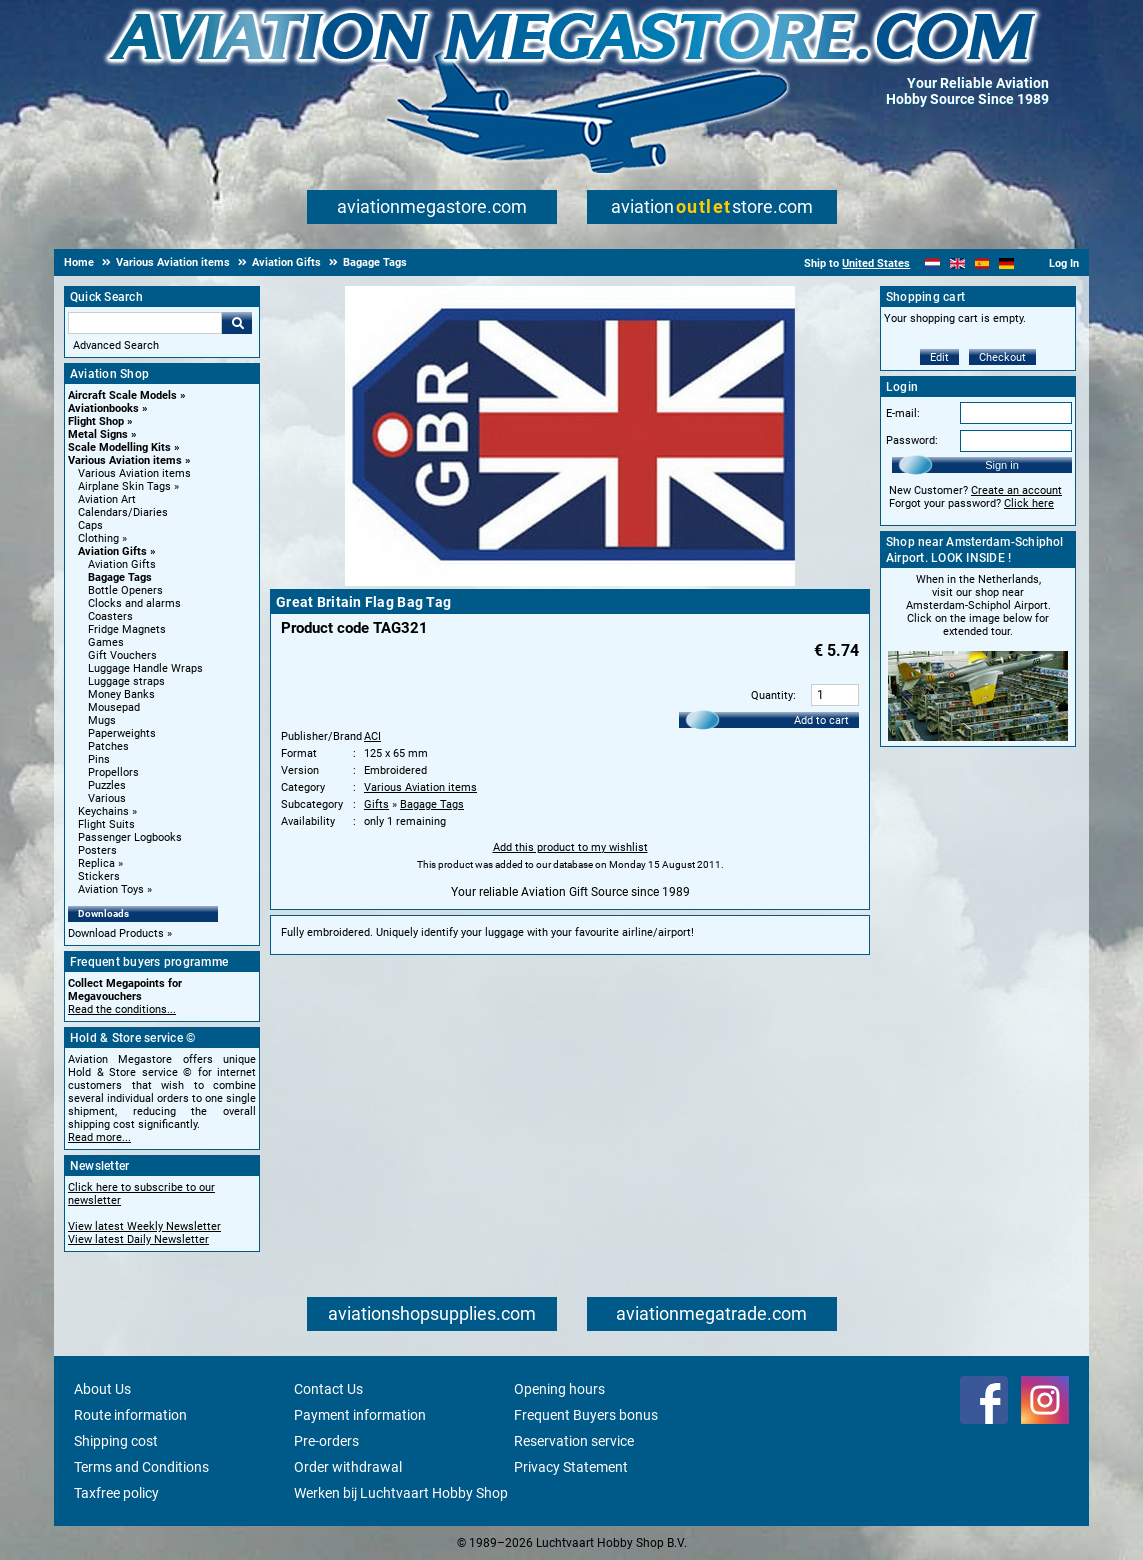  Describe the element at coordinates (127, 629) in the screenshot. I see `Fridge Magnets` at that location.